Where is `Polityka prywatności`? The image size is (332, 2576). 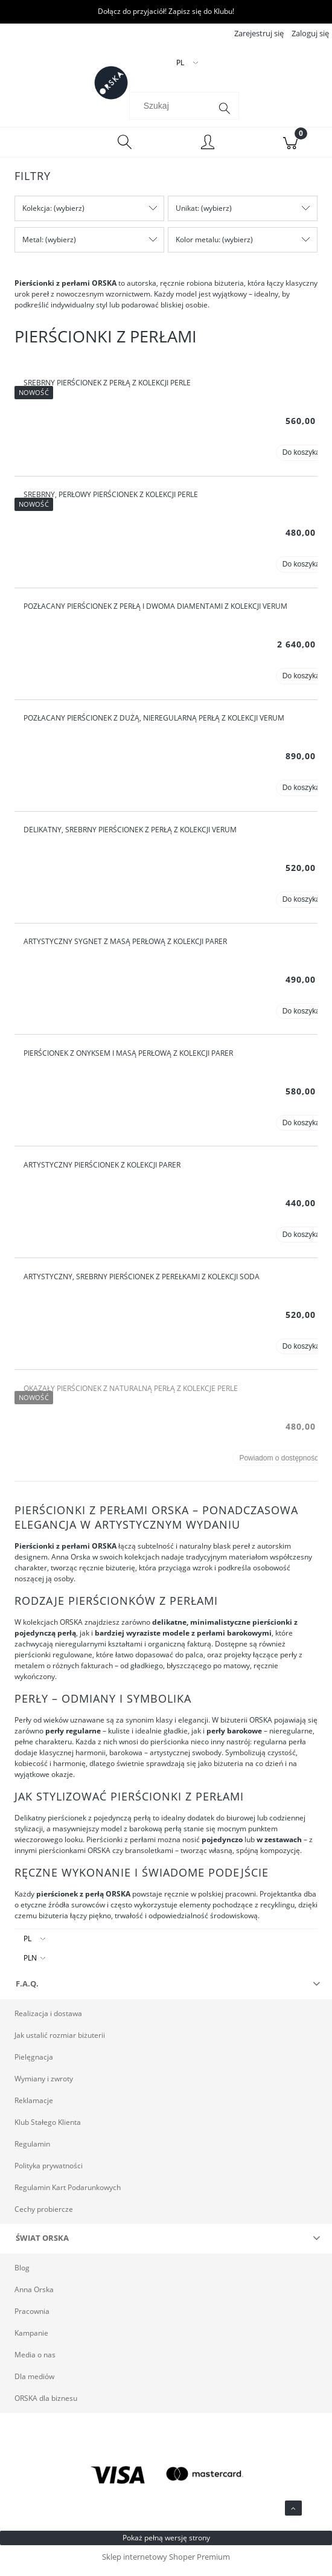
Polityka prywatności is located at coordinates (48, 2173).